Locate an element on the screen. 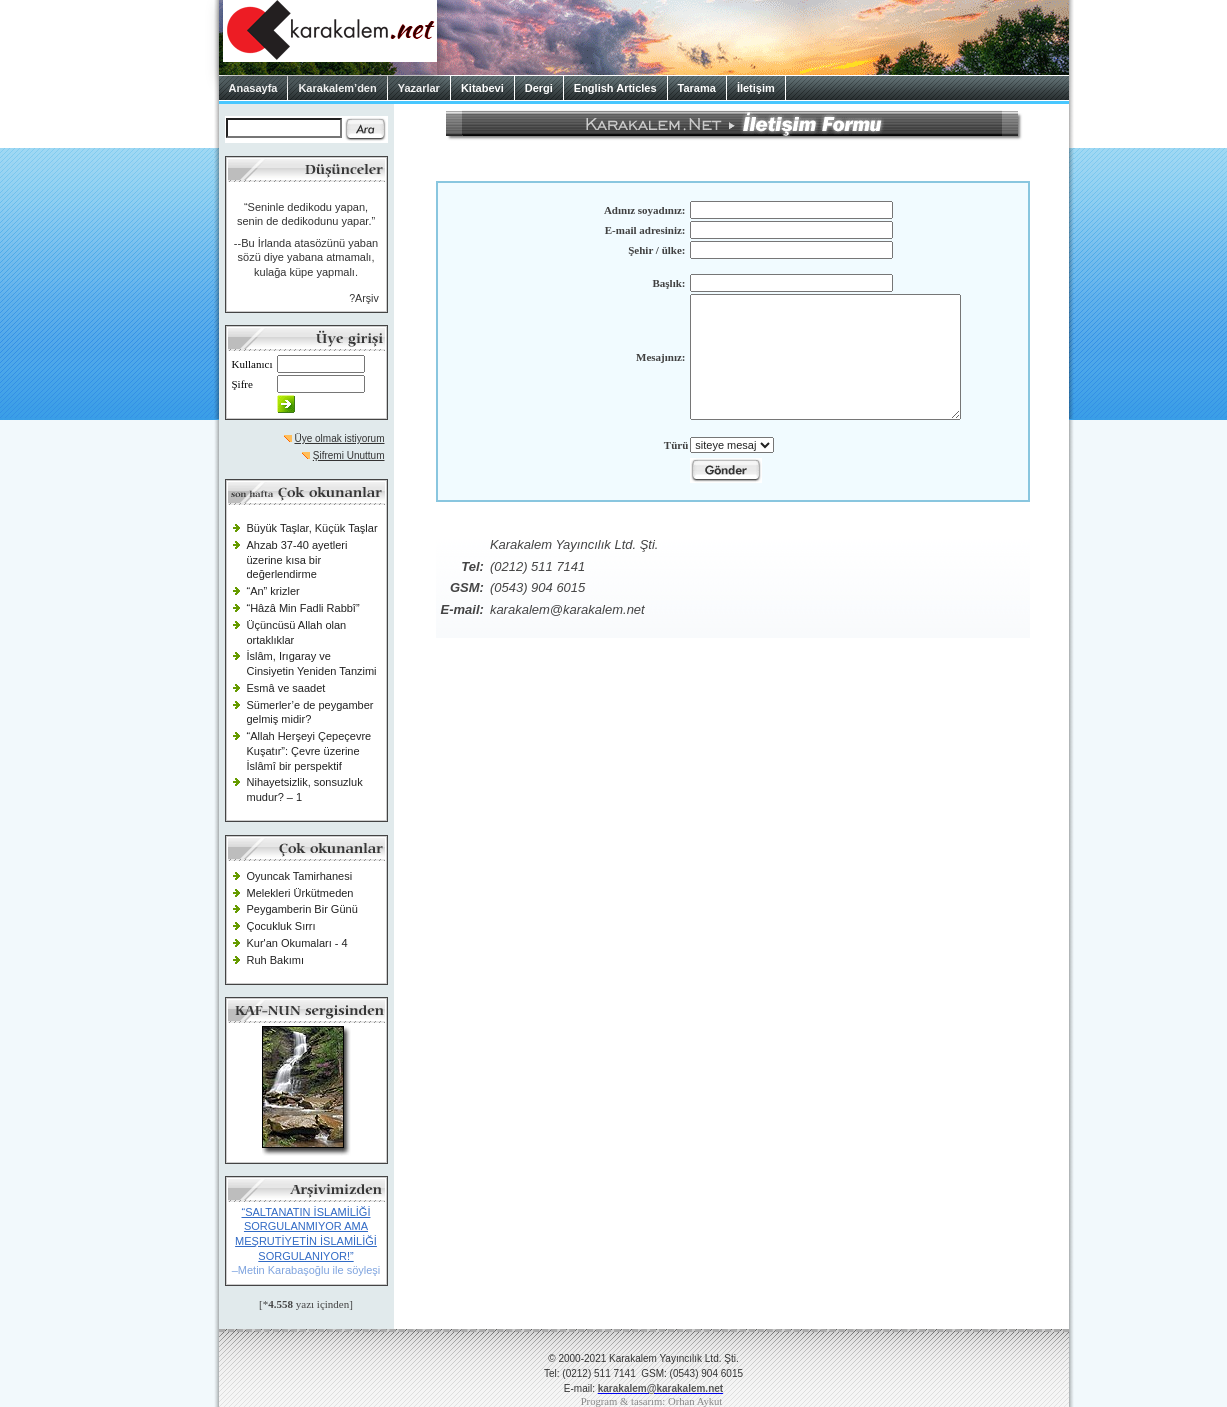 This screenshot has width=1227, height=1407. Kitabevi is located at coordinates (482, 88).